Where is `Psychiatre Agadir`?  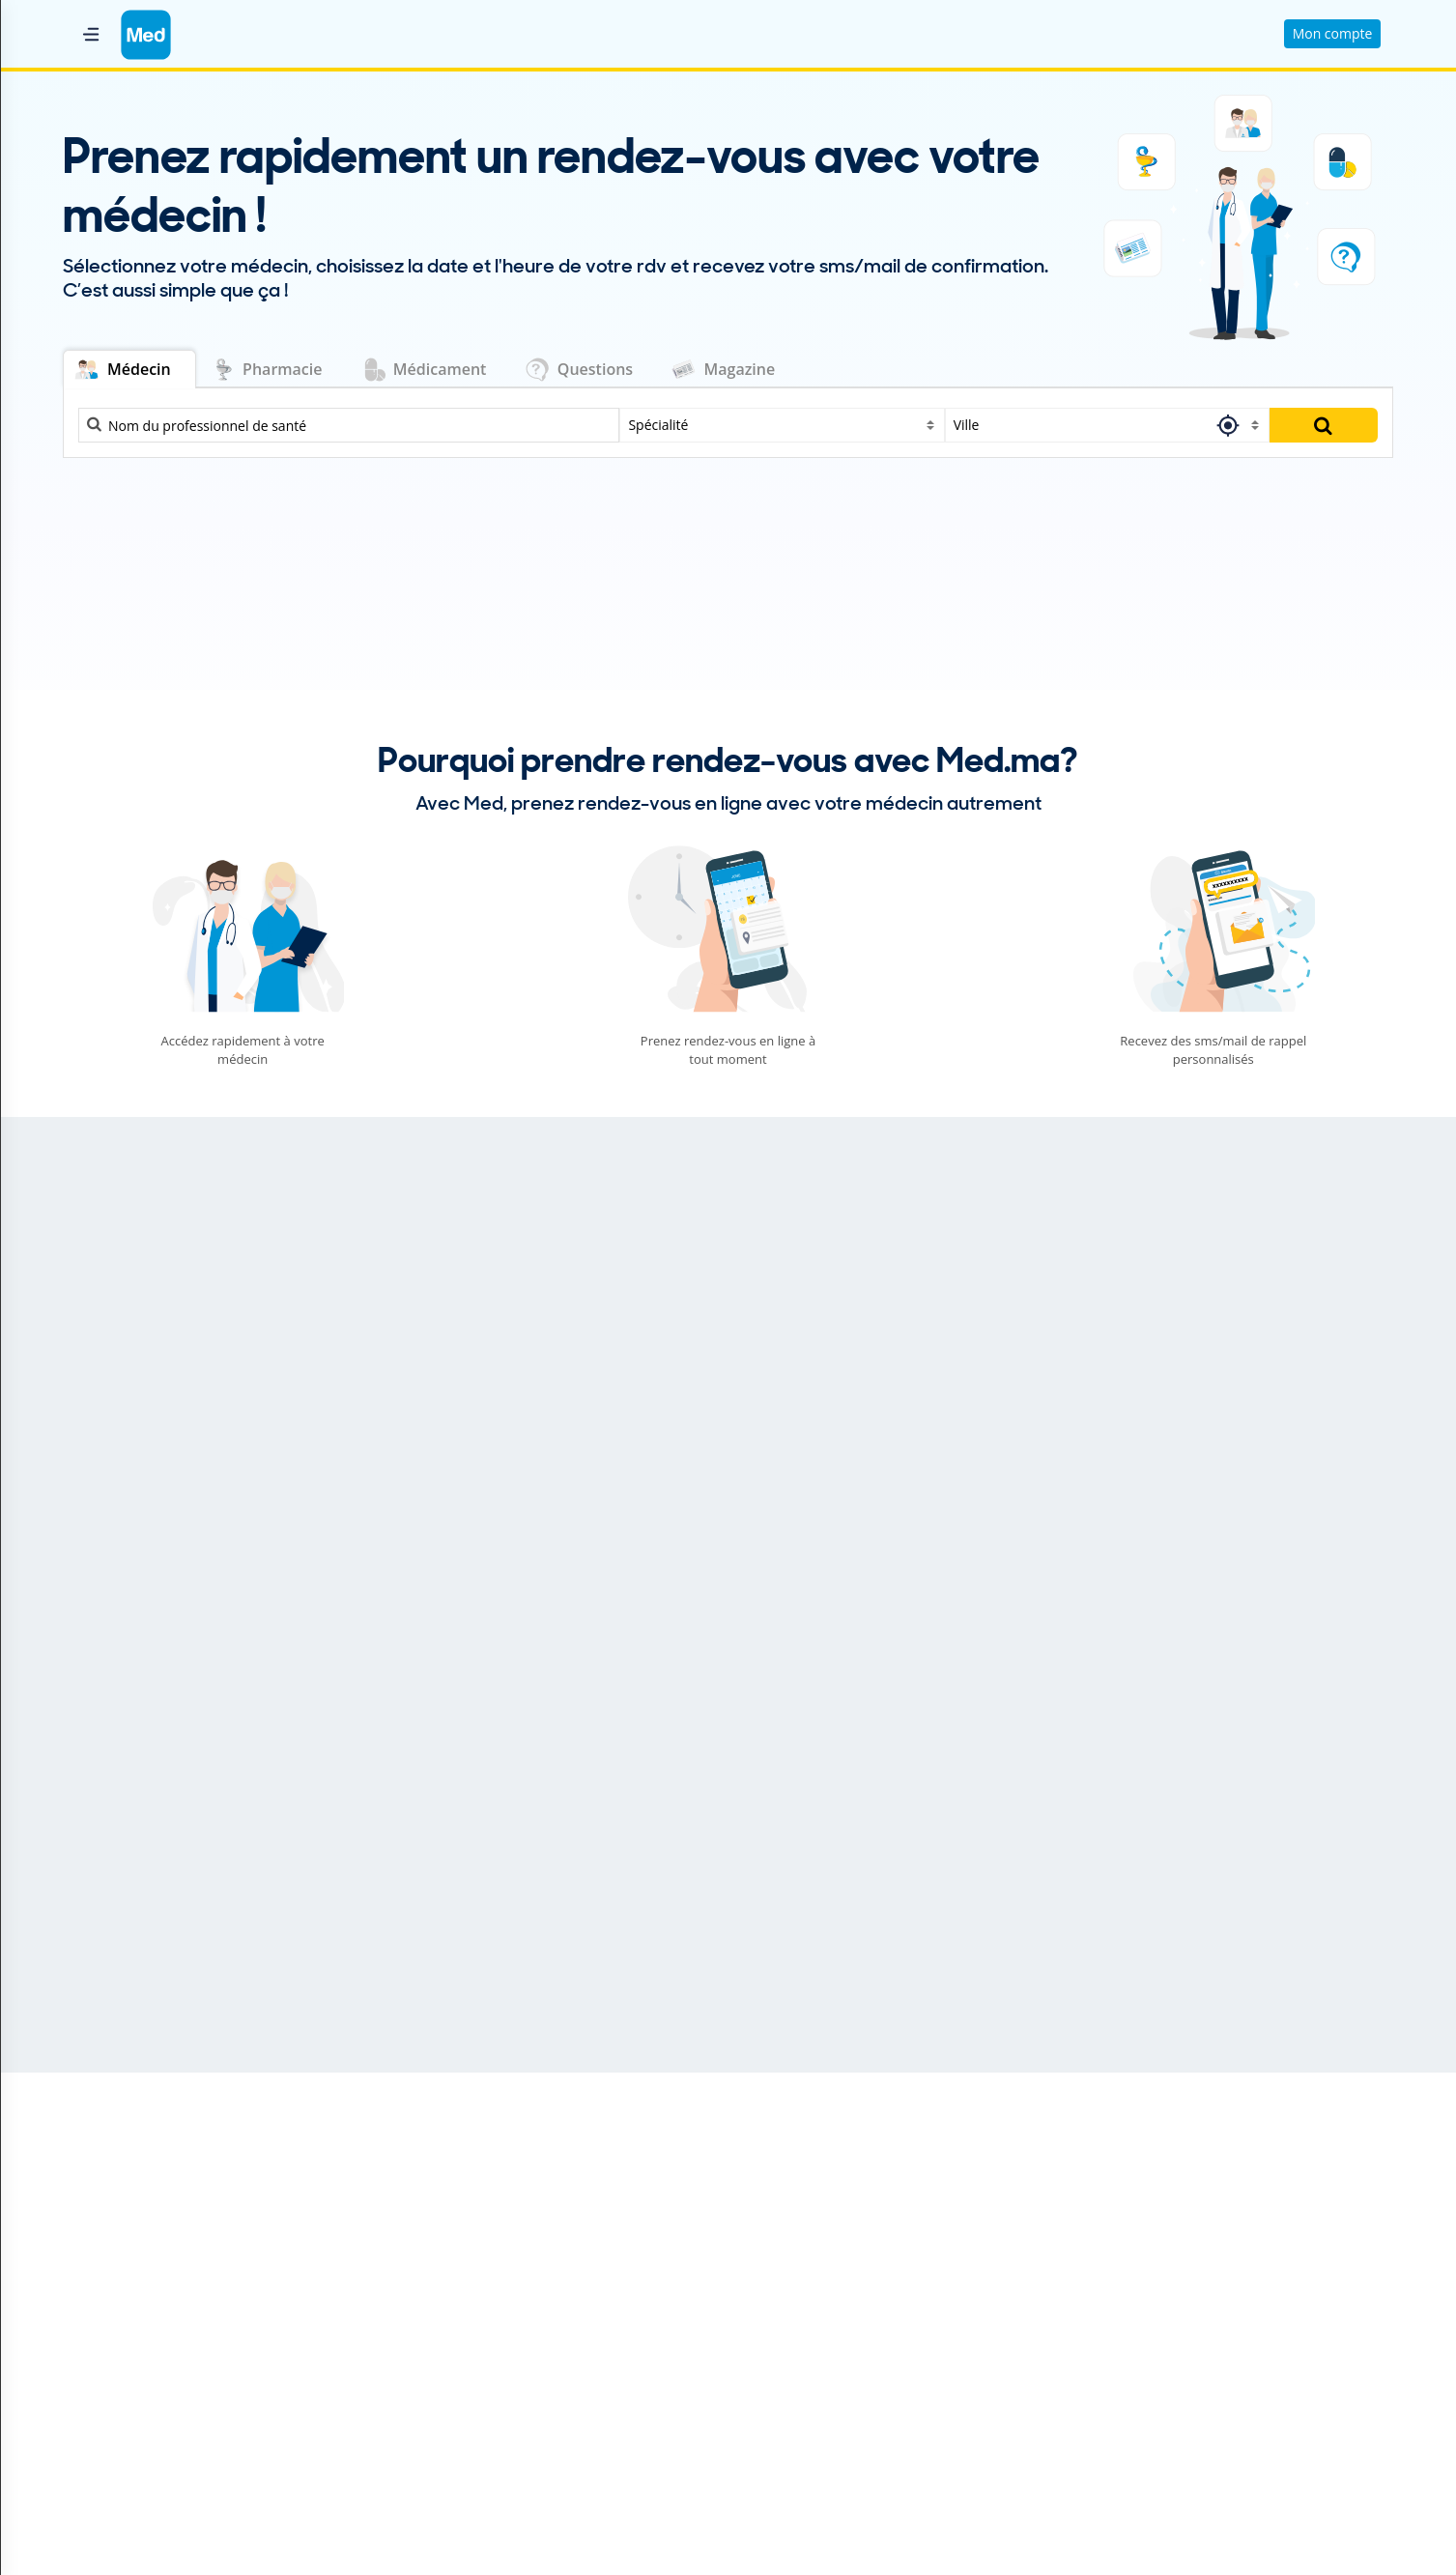
Psychiatre Agadir is located at coordinates (797, 2332).